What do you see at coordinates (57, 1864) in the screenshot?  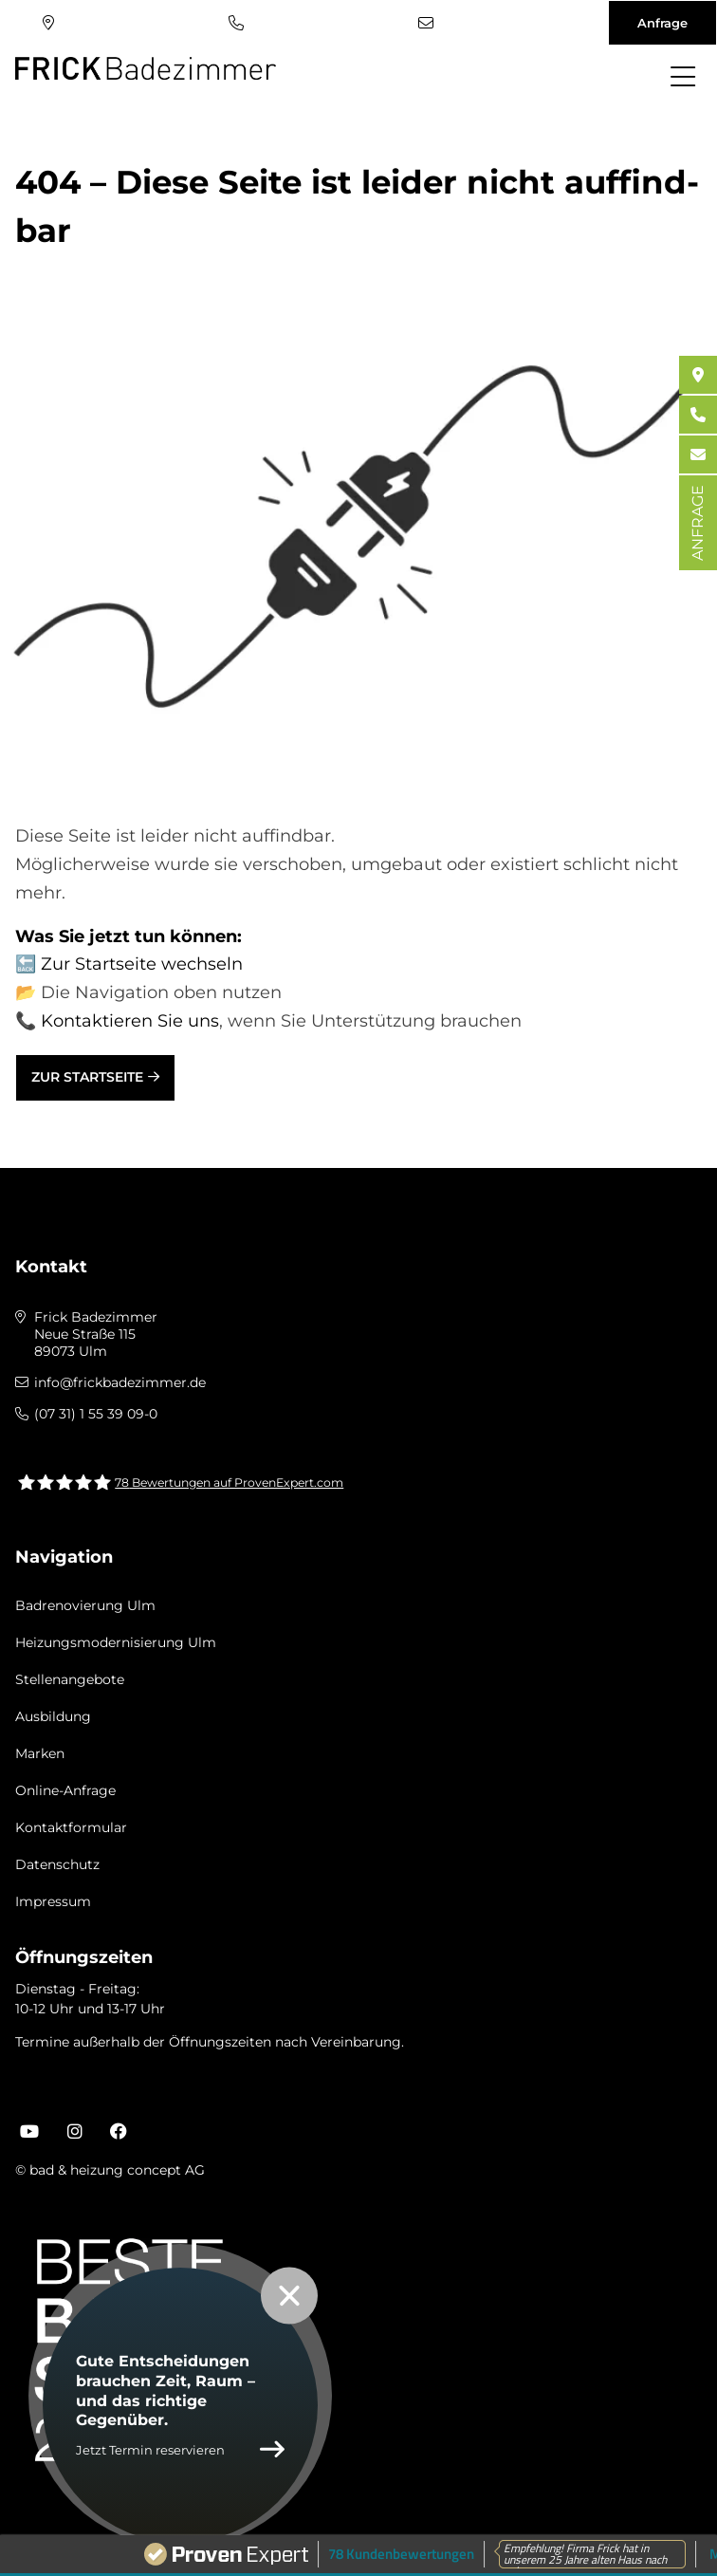 I see `Datenschutz` at bounding box center [57, 1864].